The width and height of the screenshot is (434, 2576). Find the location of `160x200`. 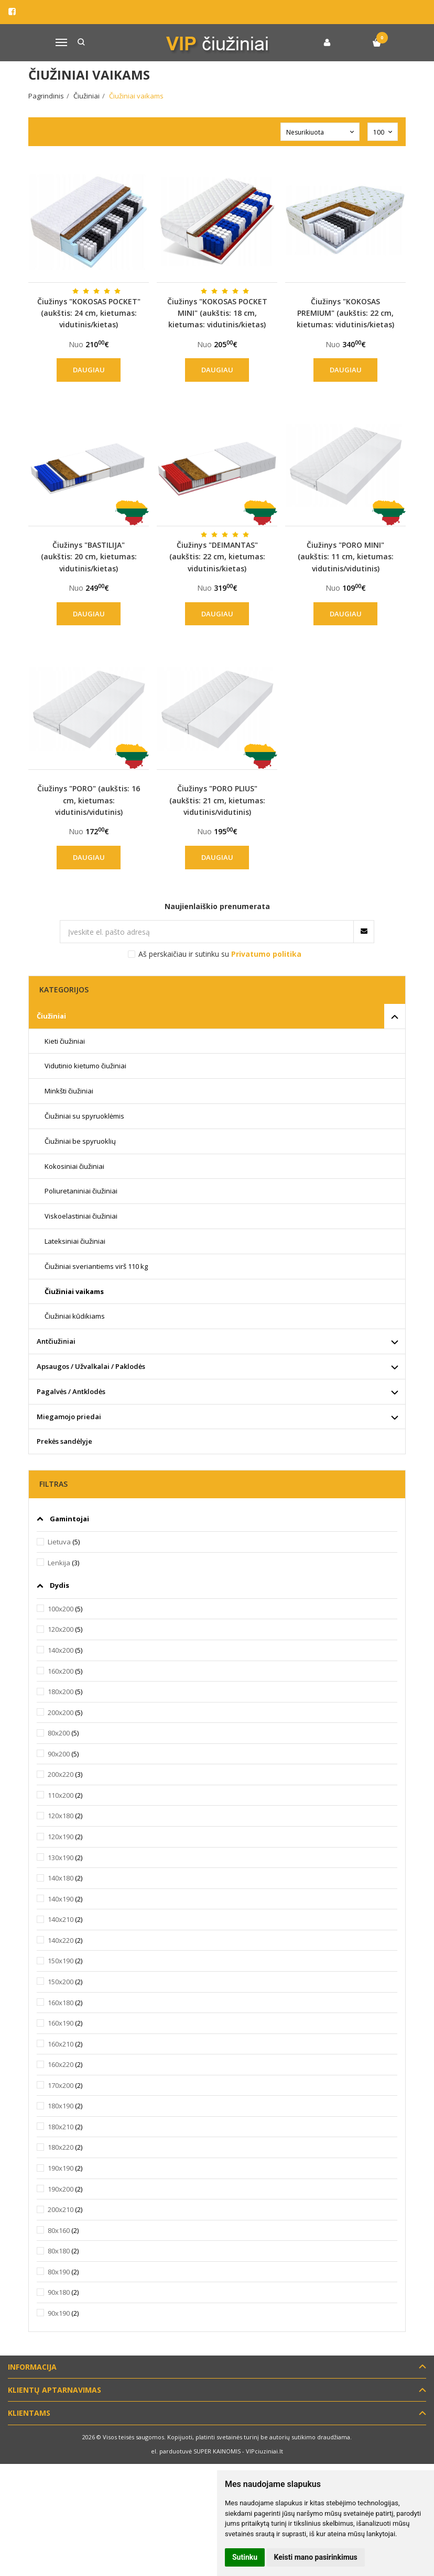

160x200 is located at coordinates (60, 1671).